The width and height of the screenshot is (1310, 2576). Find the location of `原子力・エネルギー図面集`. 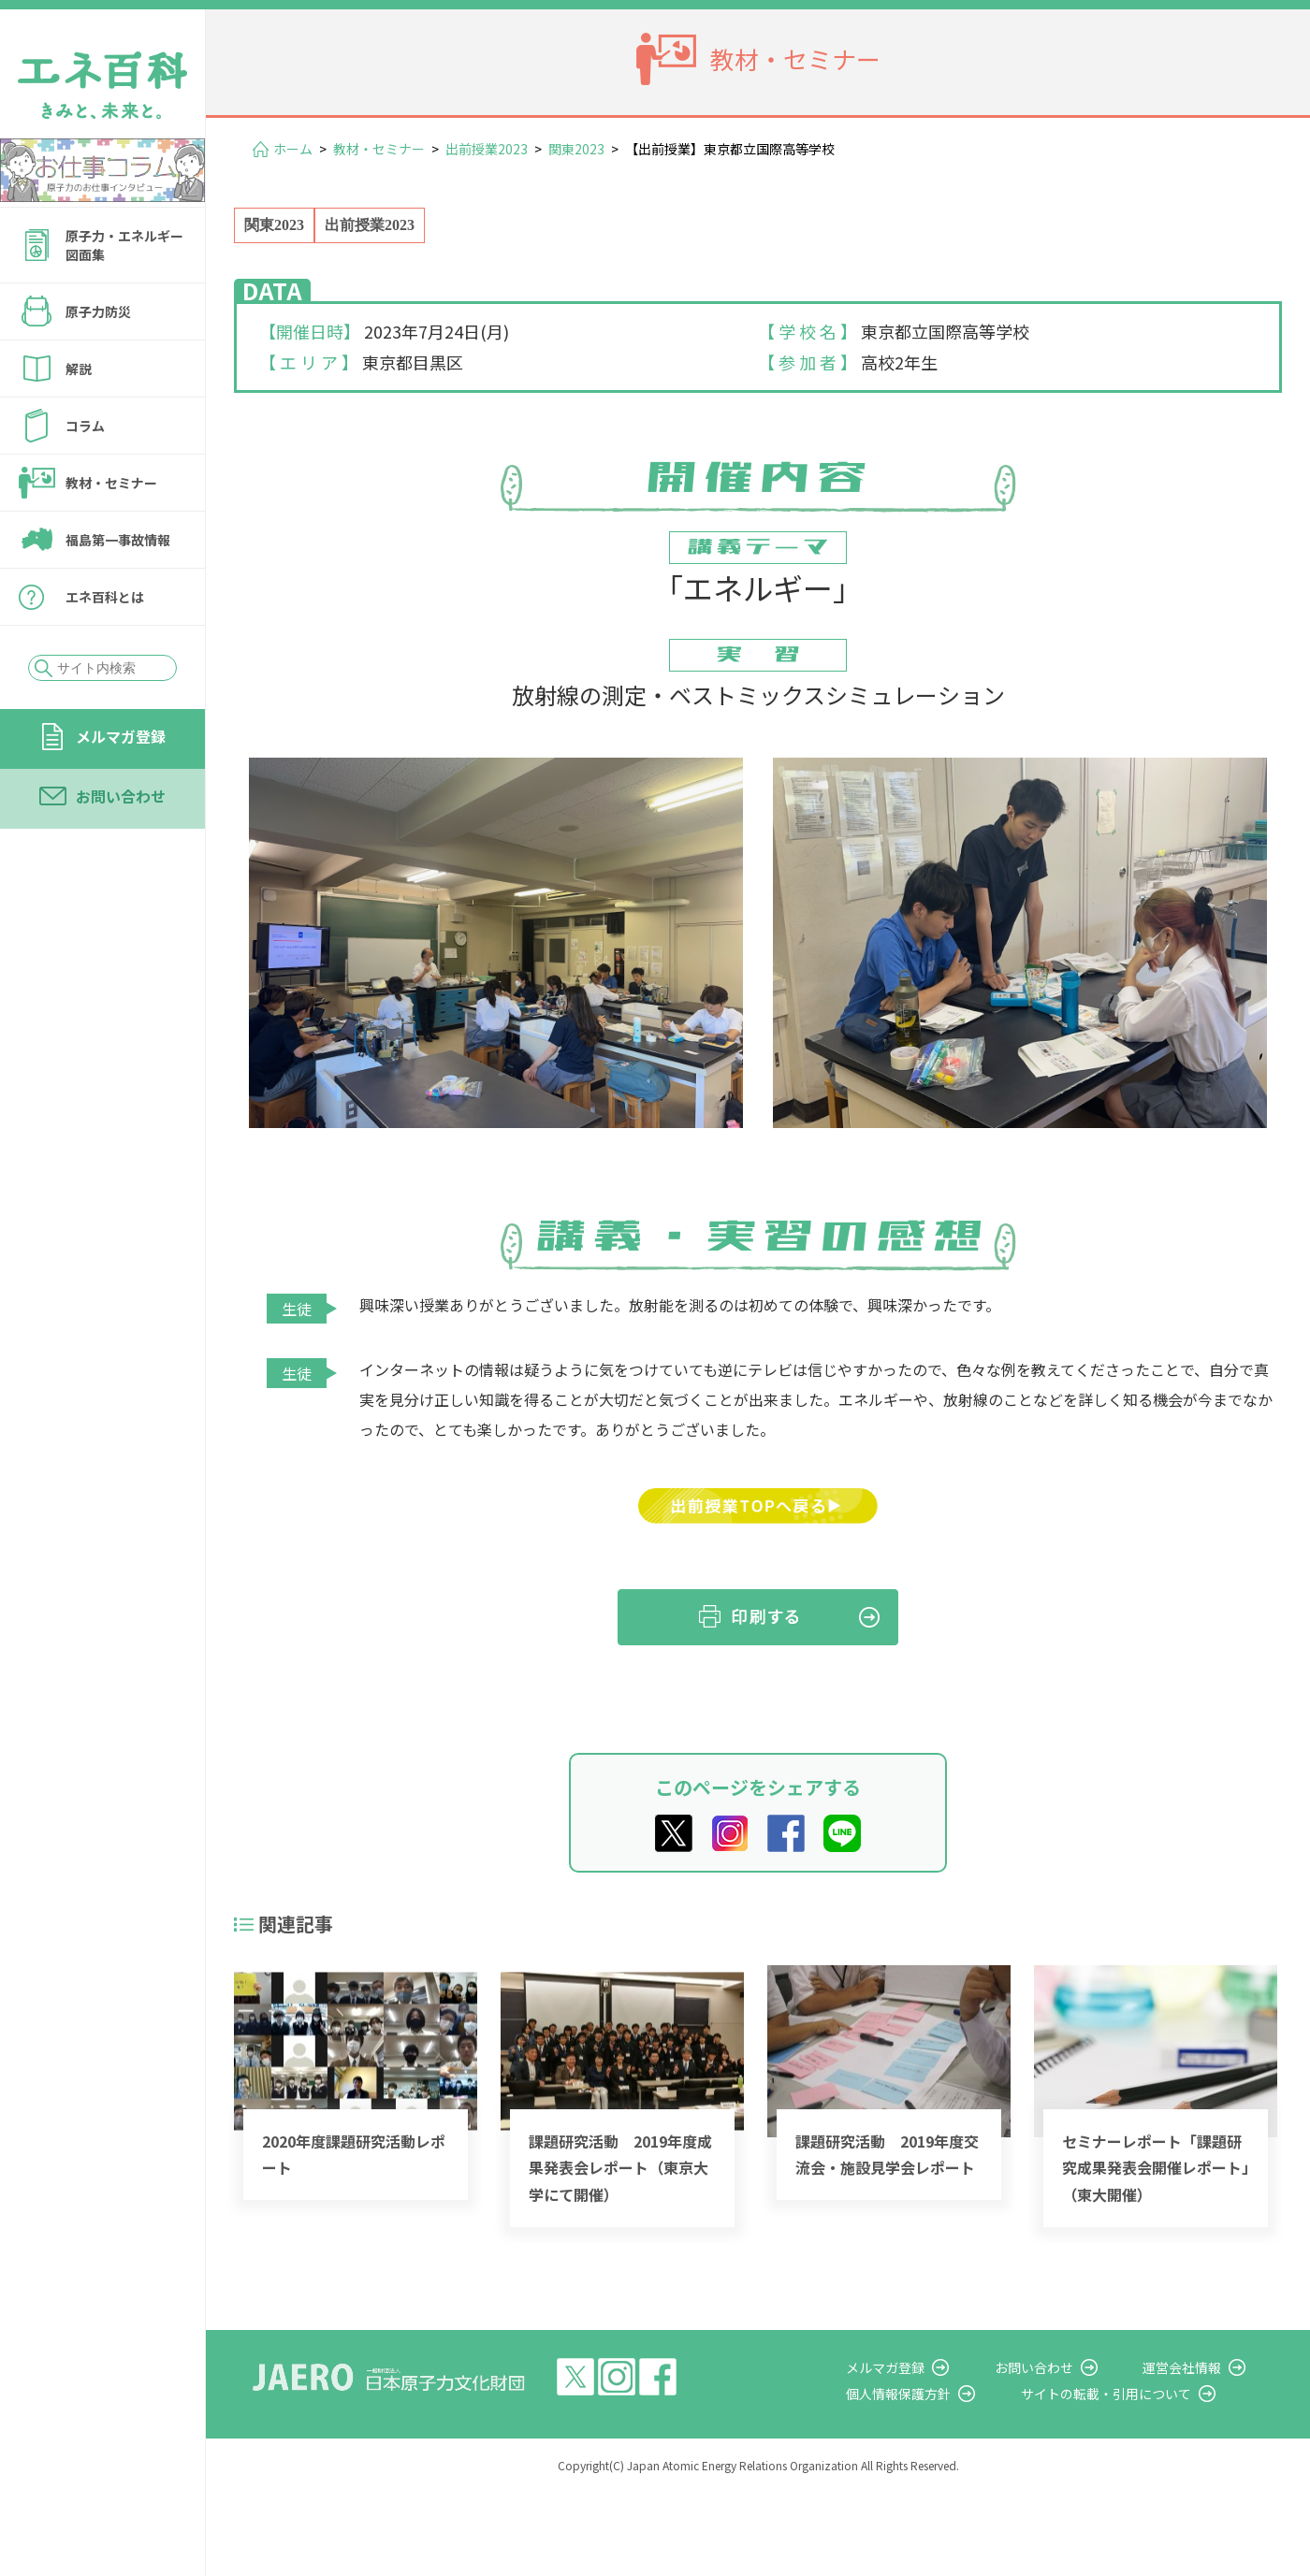

原子力・エネルギー図面集 is located at coordinates (124, 245).